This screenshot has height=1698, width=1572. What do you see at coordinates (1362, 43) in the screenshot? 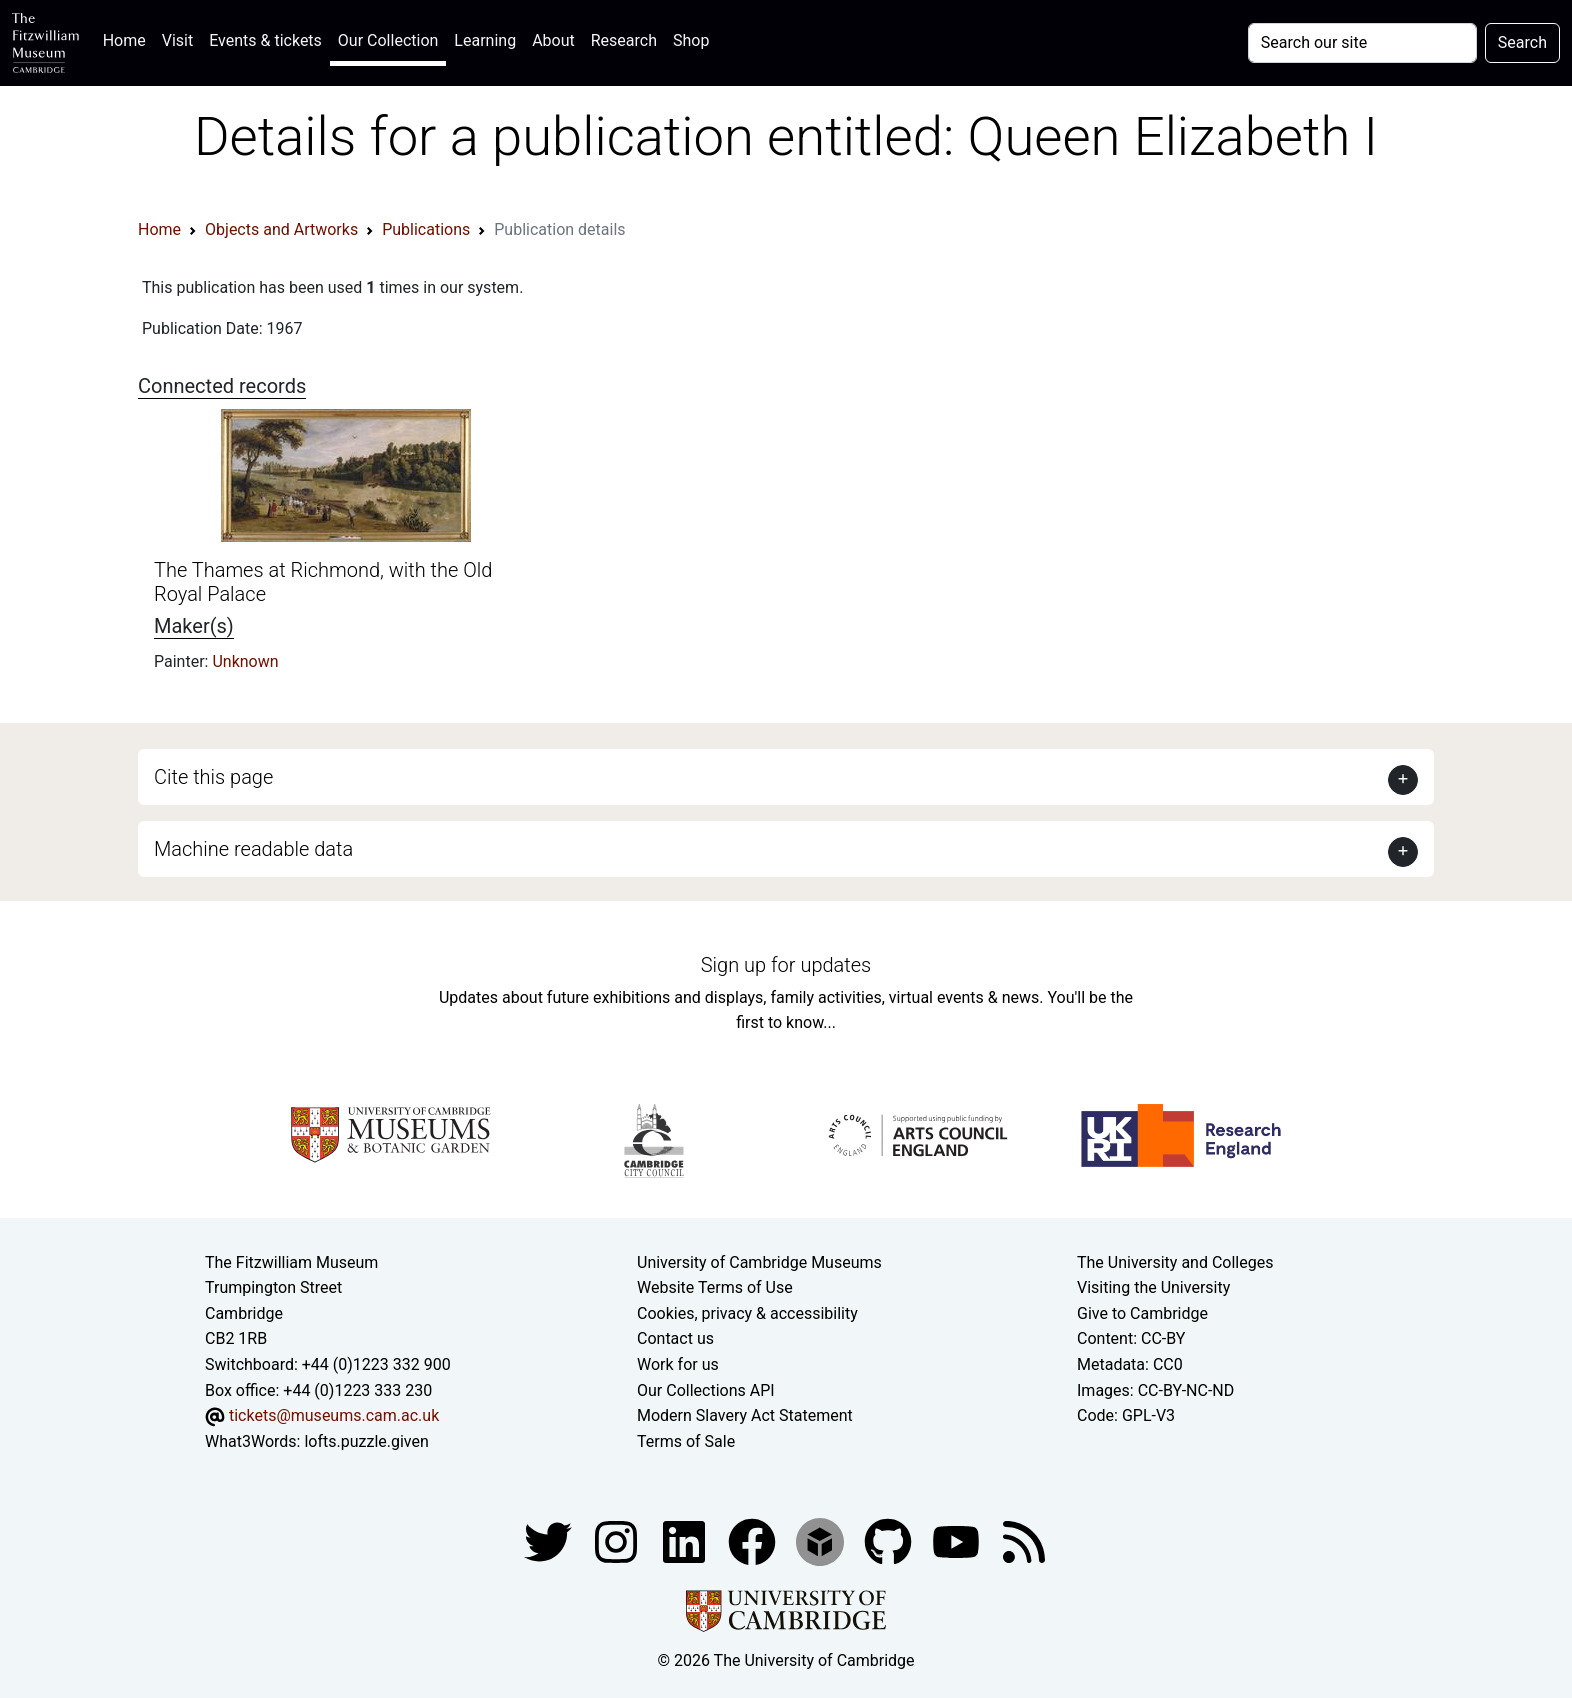
I see `[Your query]` at bounding box center [1362, 43].